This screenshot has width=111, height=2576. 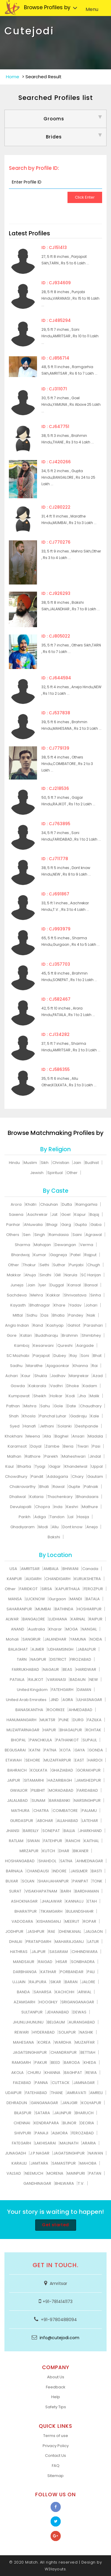 What do you see at coordinates (21, 2143) in the screenshot?
I see `FATEGARH` at bounding box center [21, 2143].